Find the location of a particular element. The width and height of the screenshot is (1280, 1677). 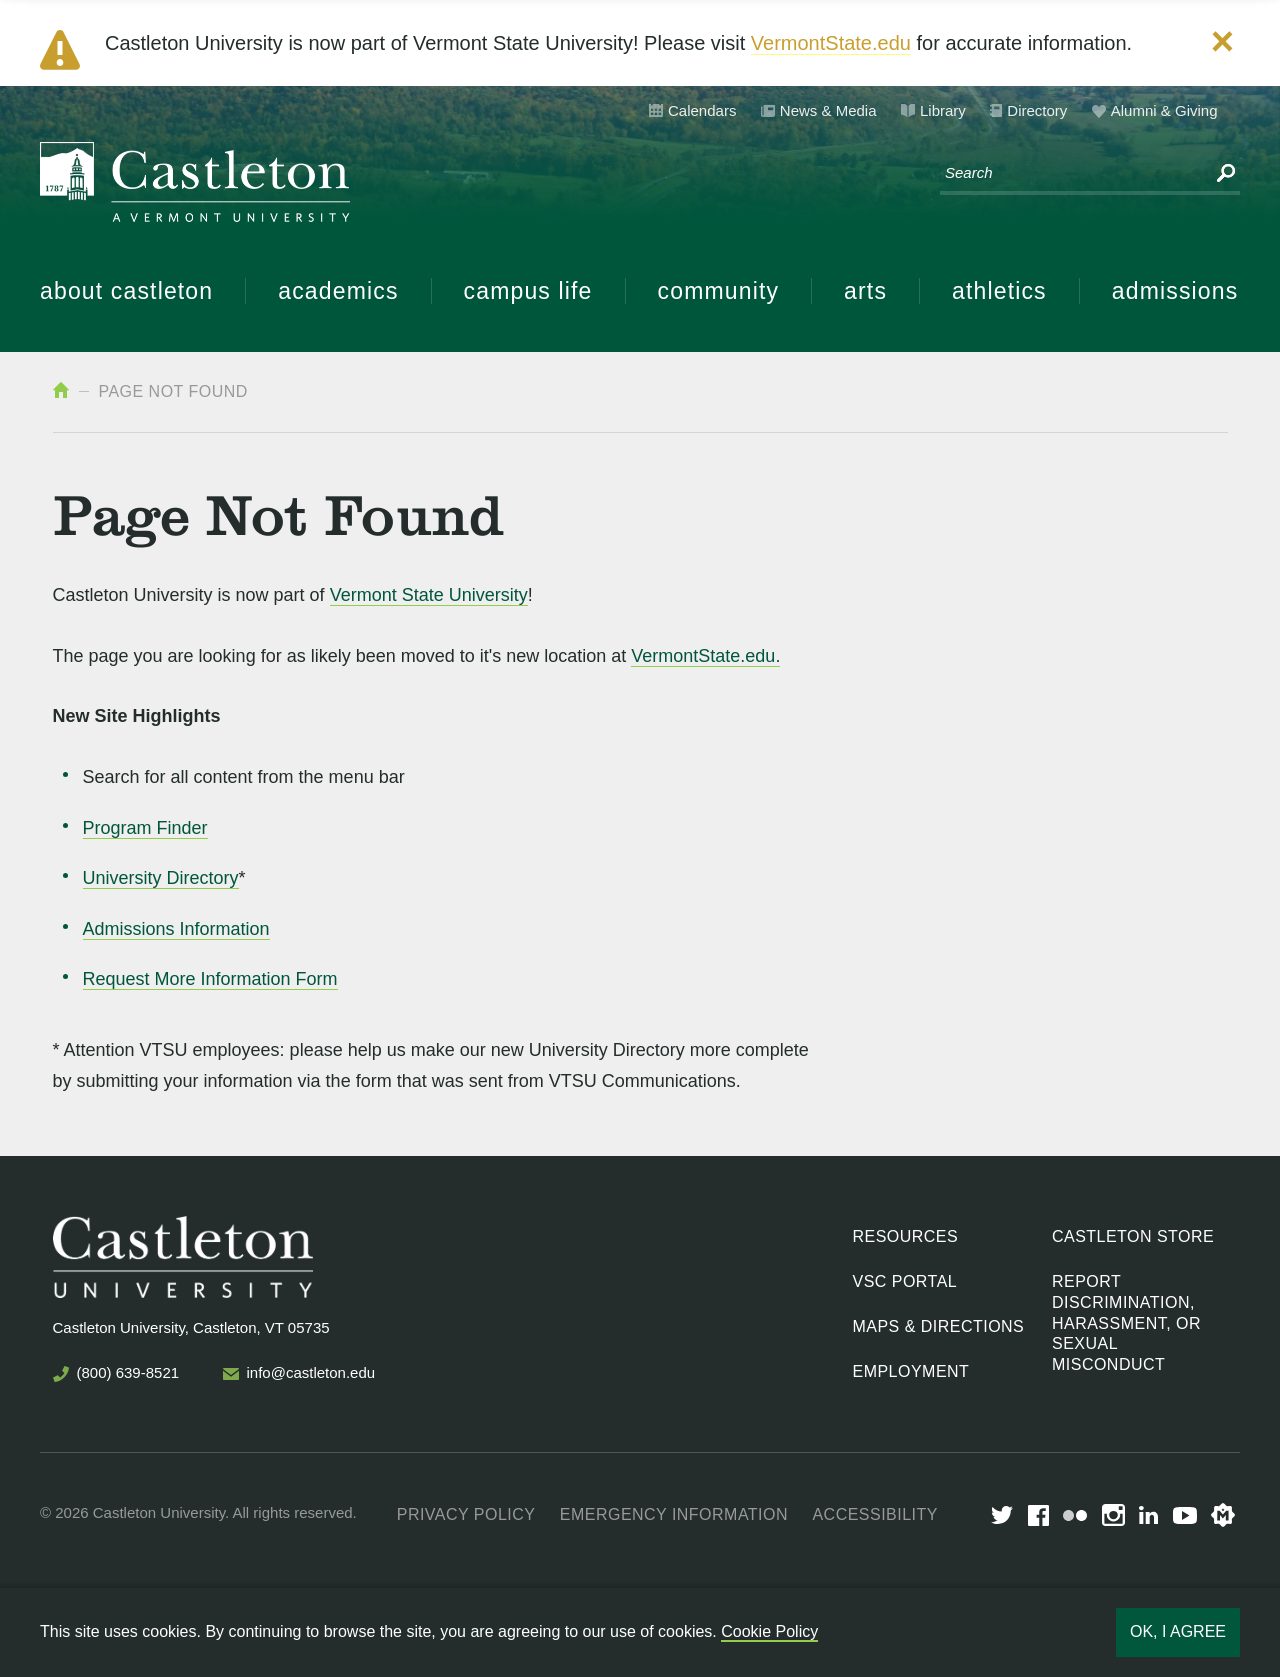

Library is located at coordinates (943, 110).